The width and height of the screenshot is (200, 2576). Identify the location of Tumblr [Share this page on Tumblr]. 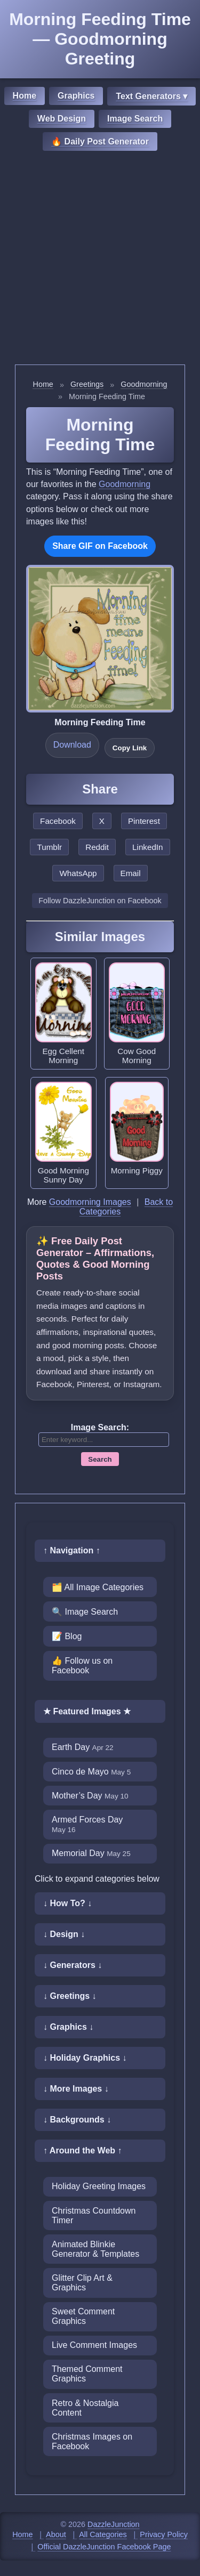
(49, 847).